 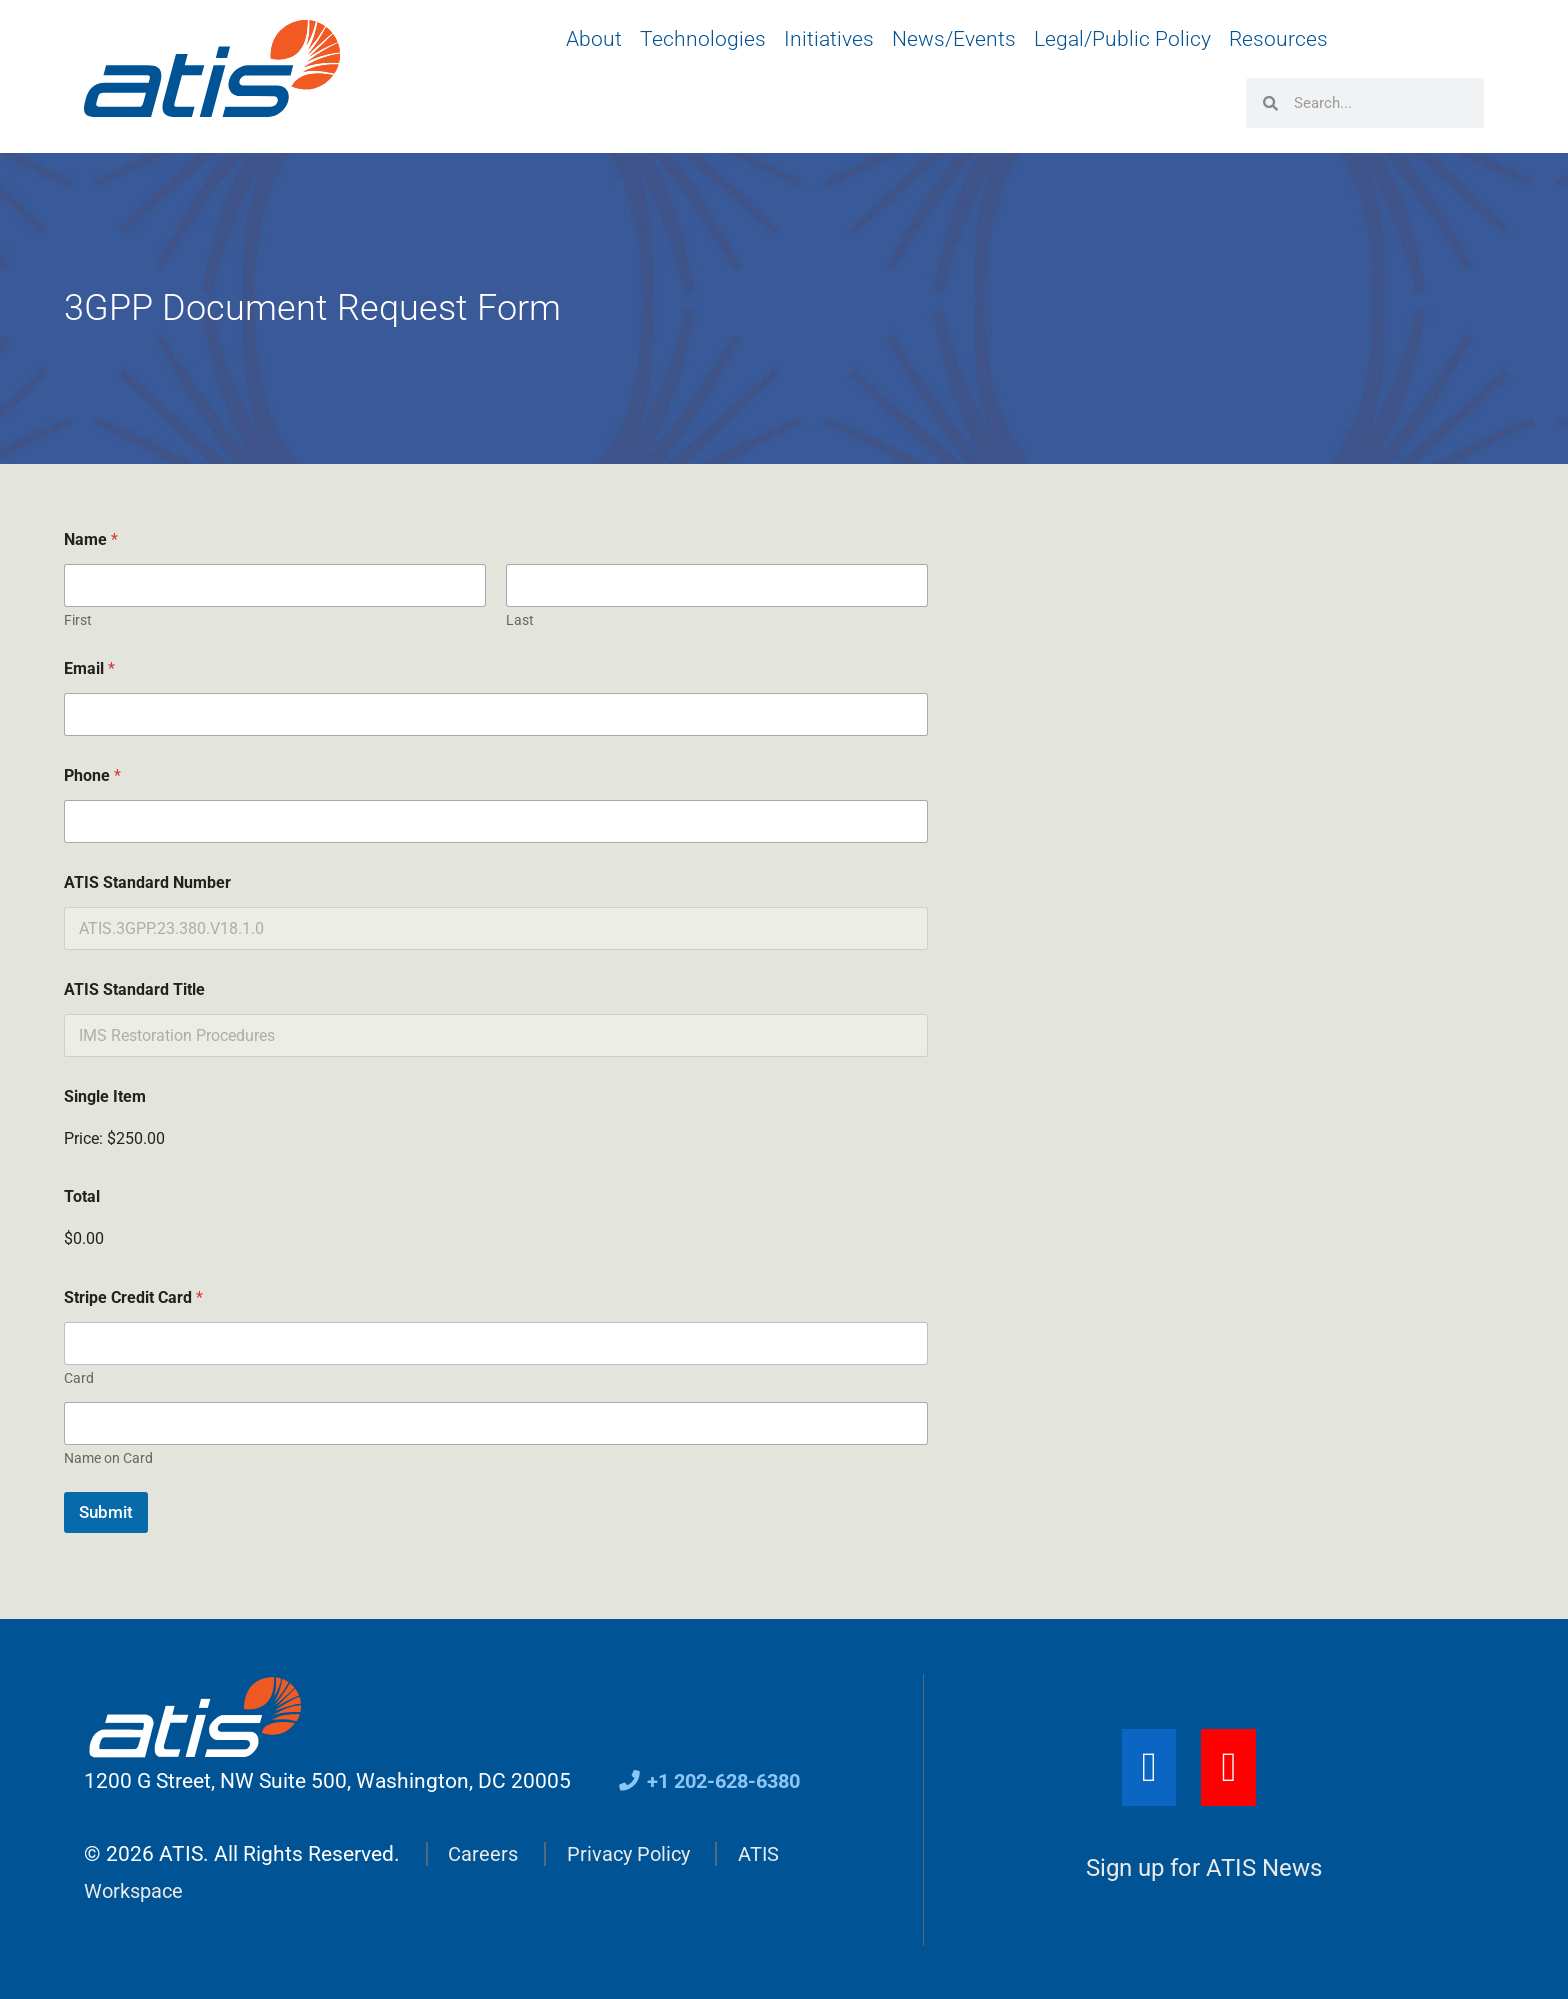 What do you see at coordinates (594, 39) in the screenshot?
I see `About` at bounding box center [594, 39].